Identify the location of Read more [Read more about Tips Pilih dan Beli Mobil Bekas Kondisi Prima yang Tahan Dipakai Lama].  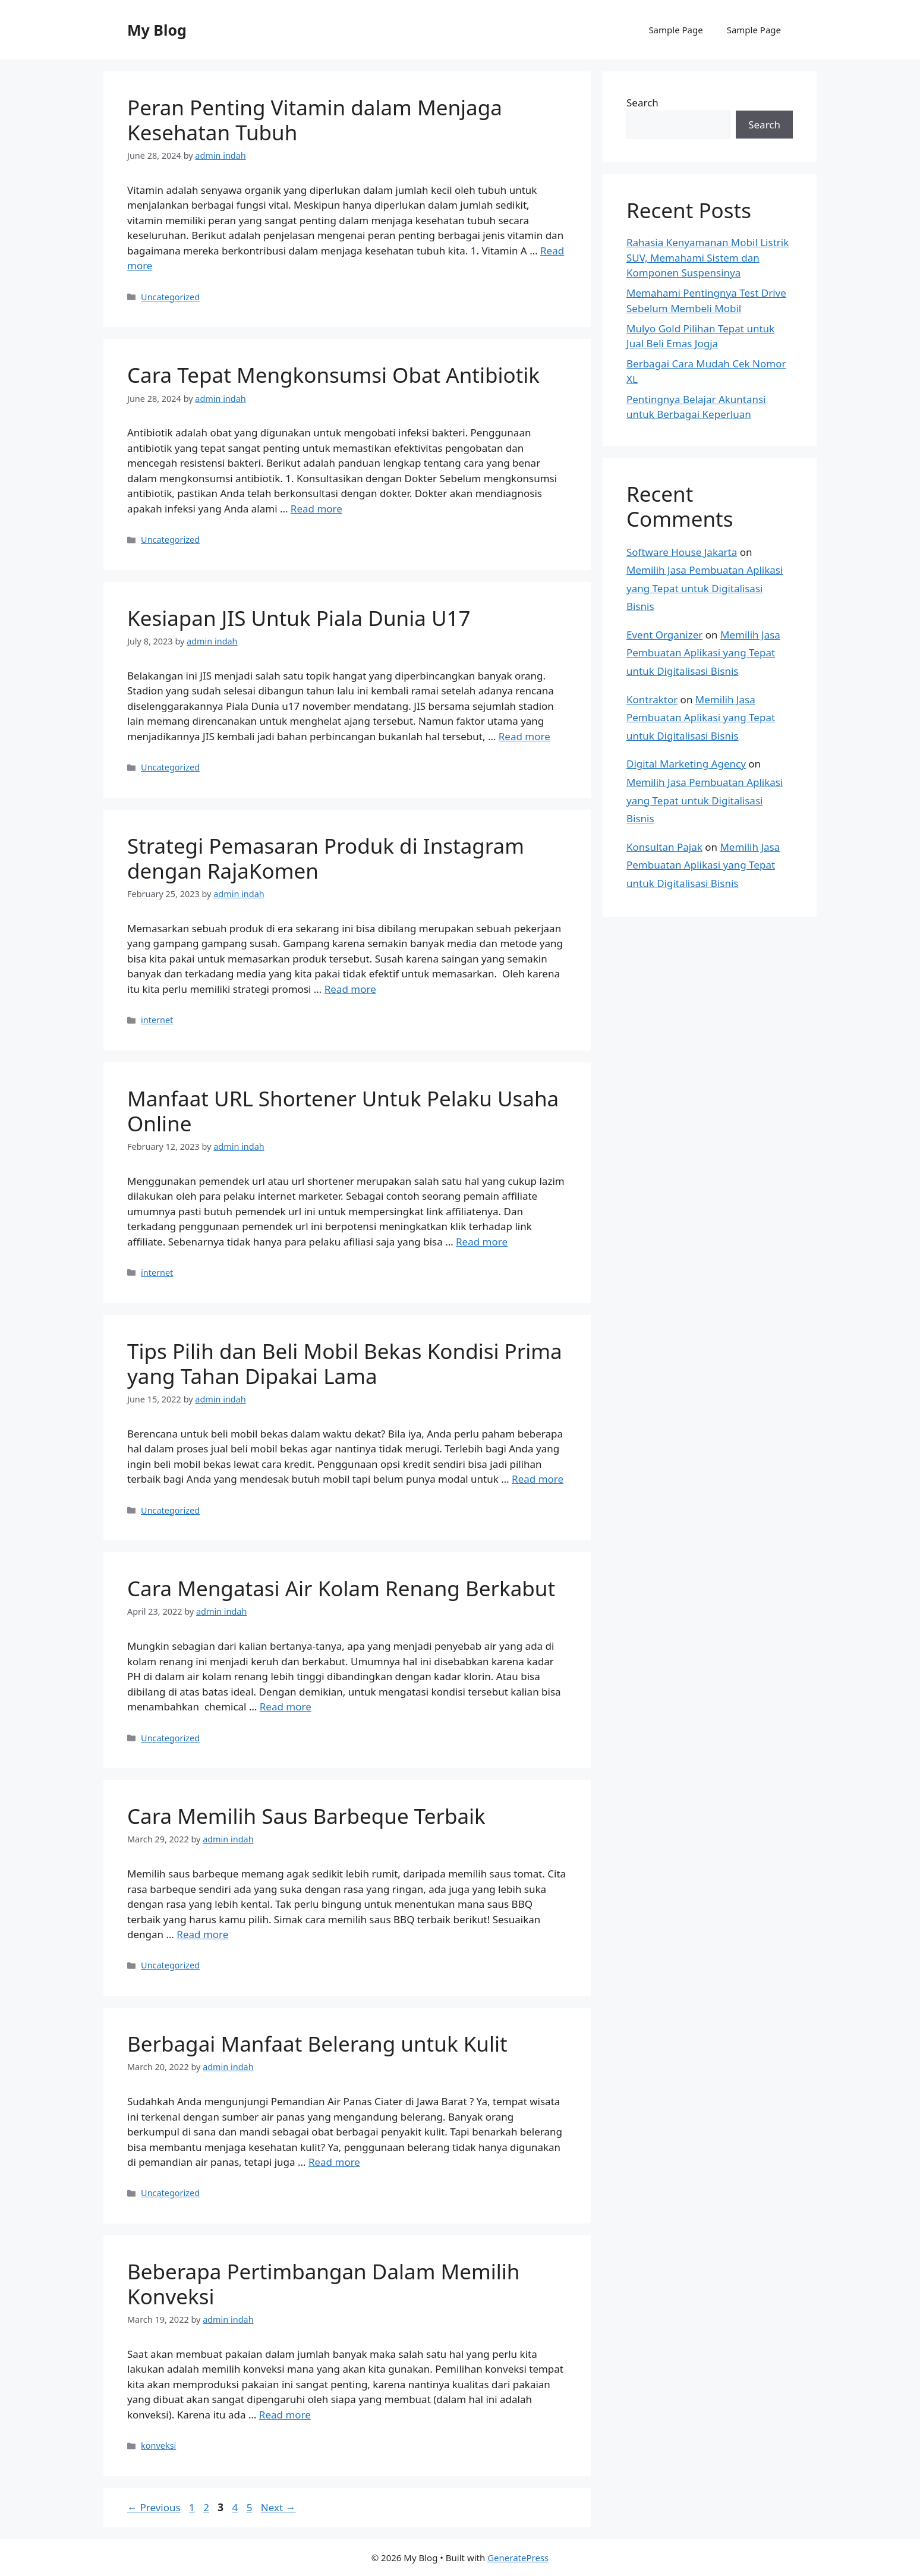
(537, 1479).